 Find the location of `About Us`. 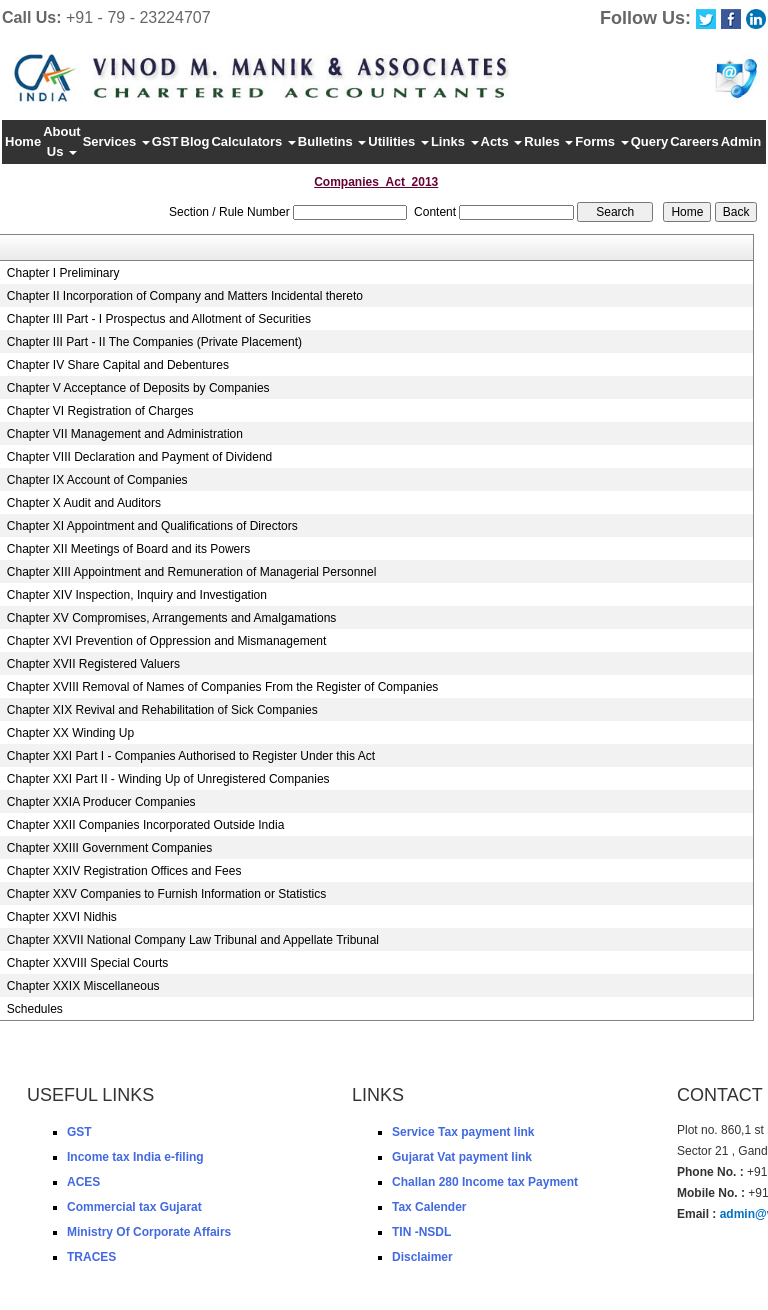

About Us is located at coordinates (62, 141).